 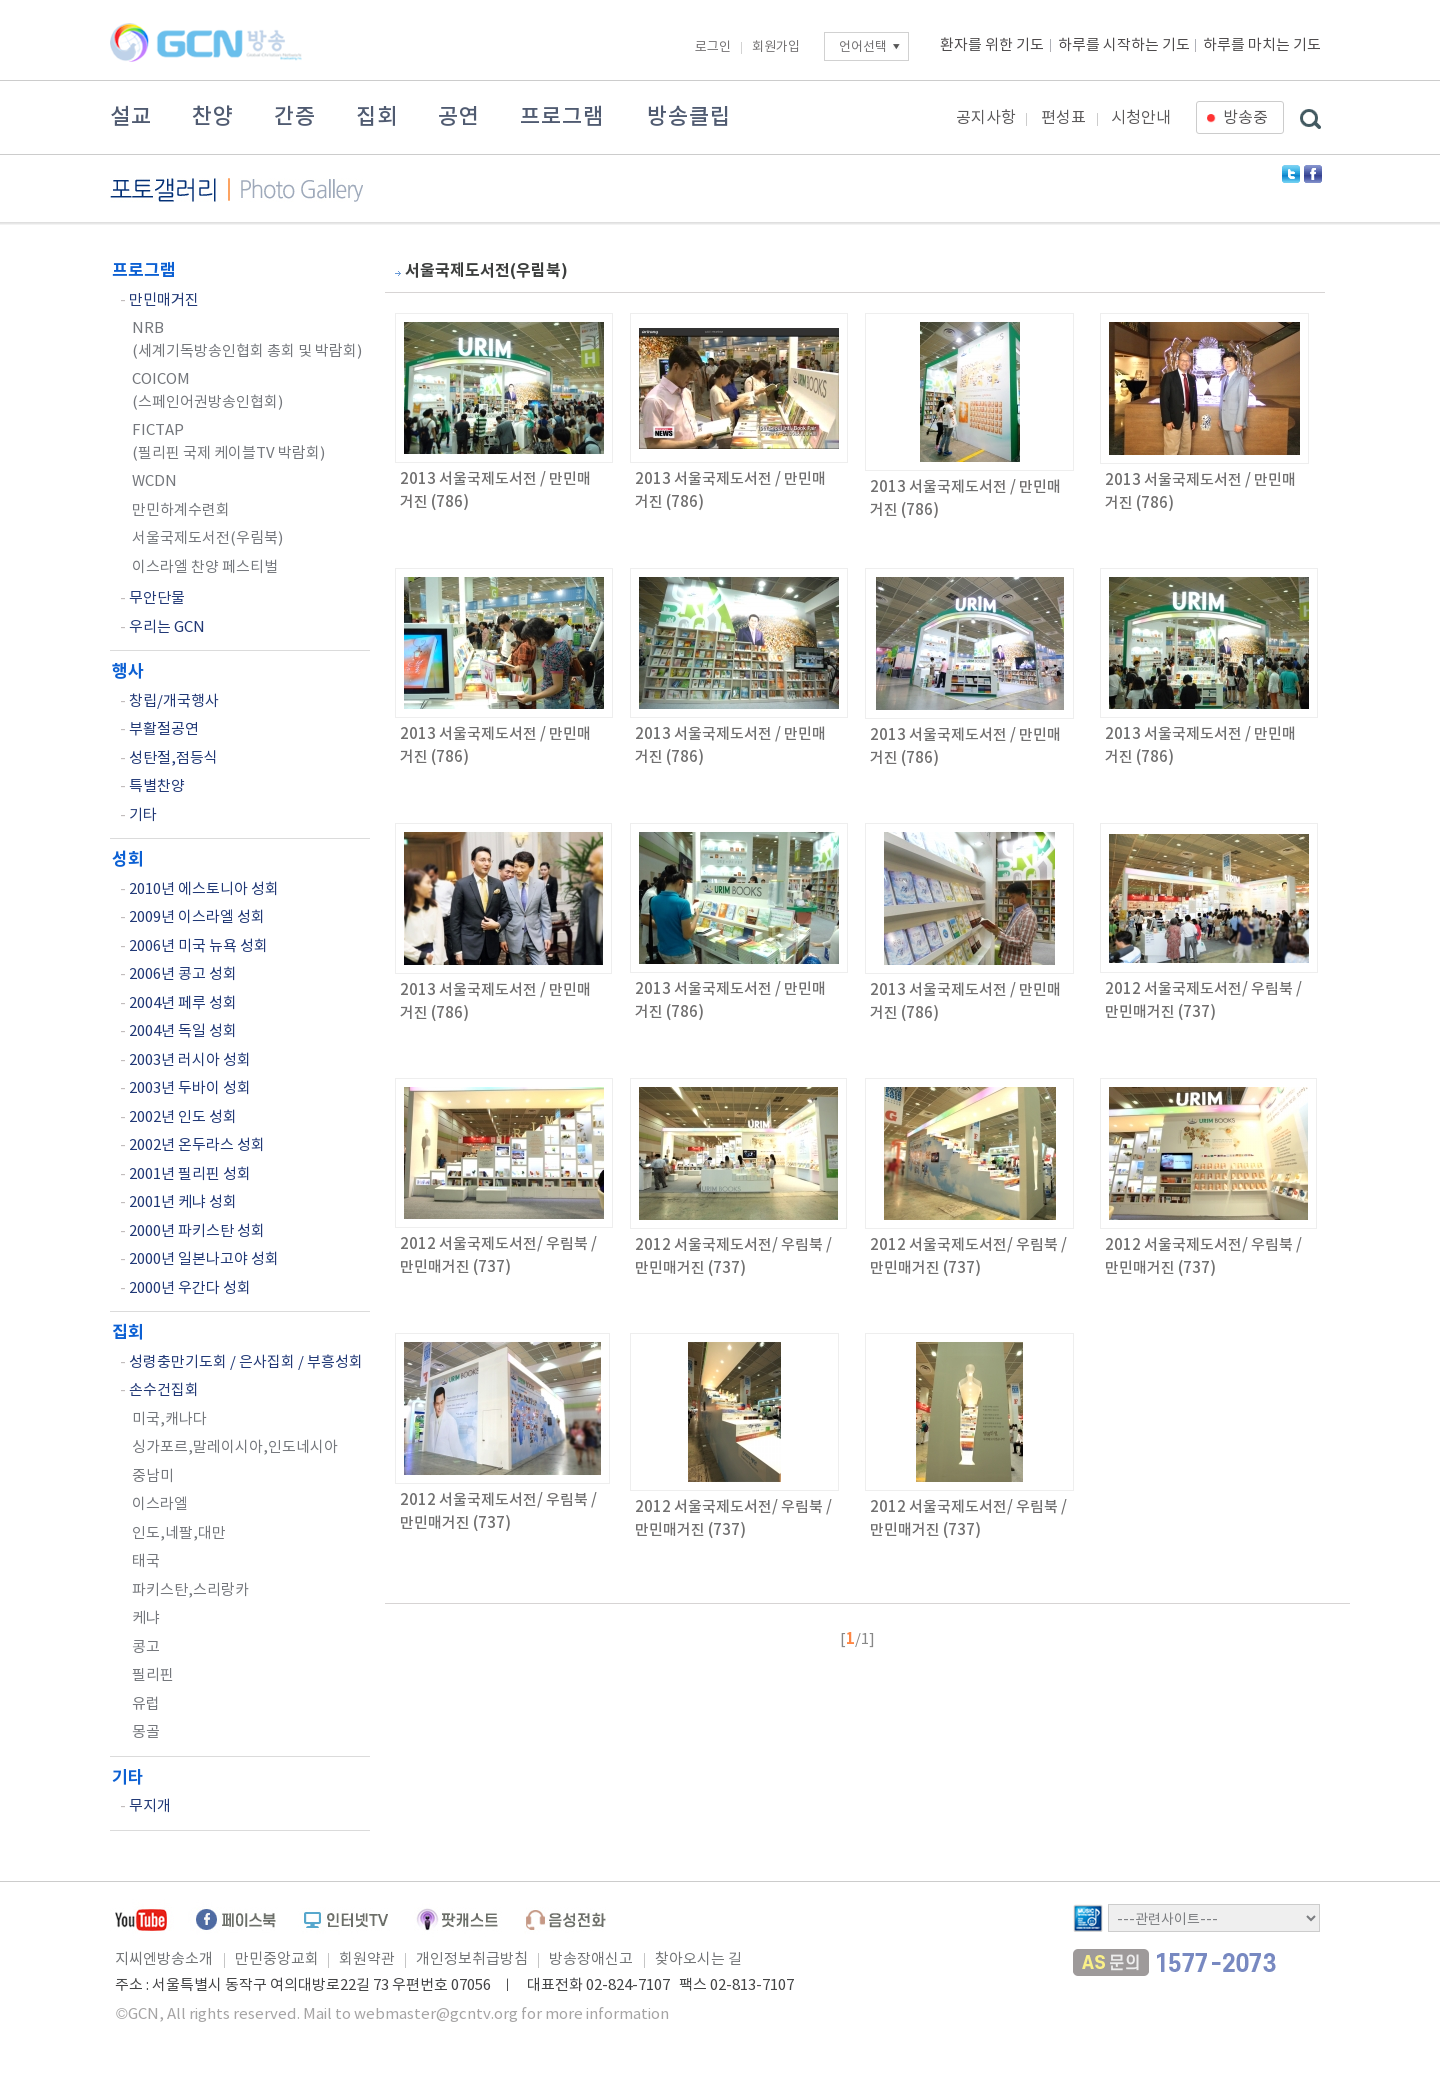 I want to click on 2000년 파키스탄 성회, so click(x=197, y=1231).